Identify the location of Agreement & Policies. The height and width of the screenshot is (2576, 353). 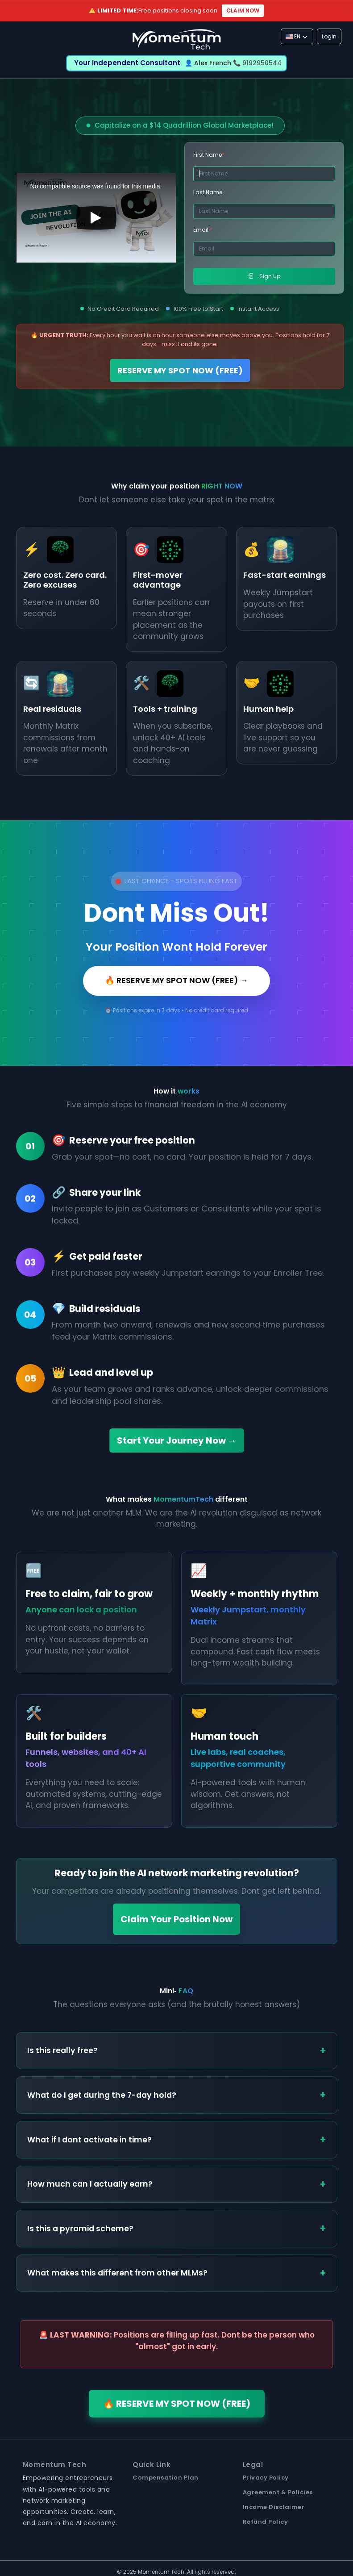
(278, 2492).